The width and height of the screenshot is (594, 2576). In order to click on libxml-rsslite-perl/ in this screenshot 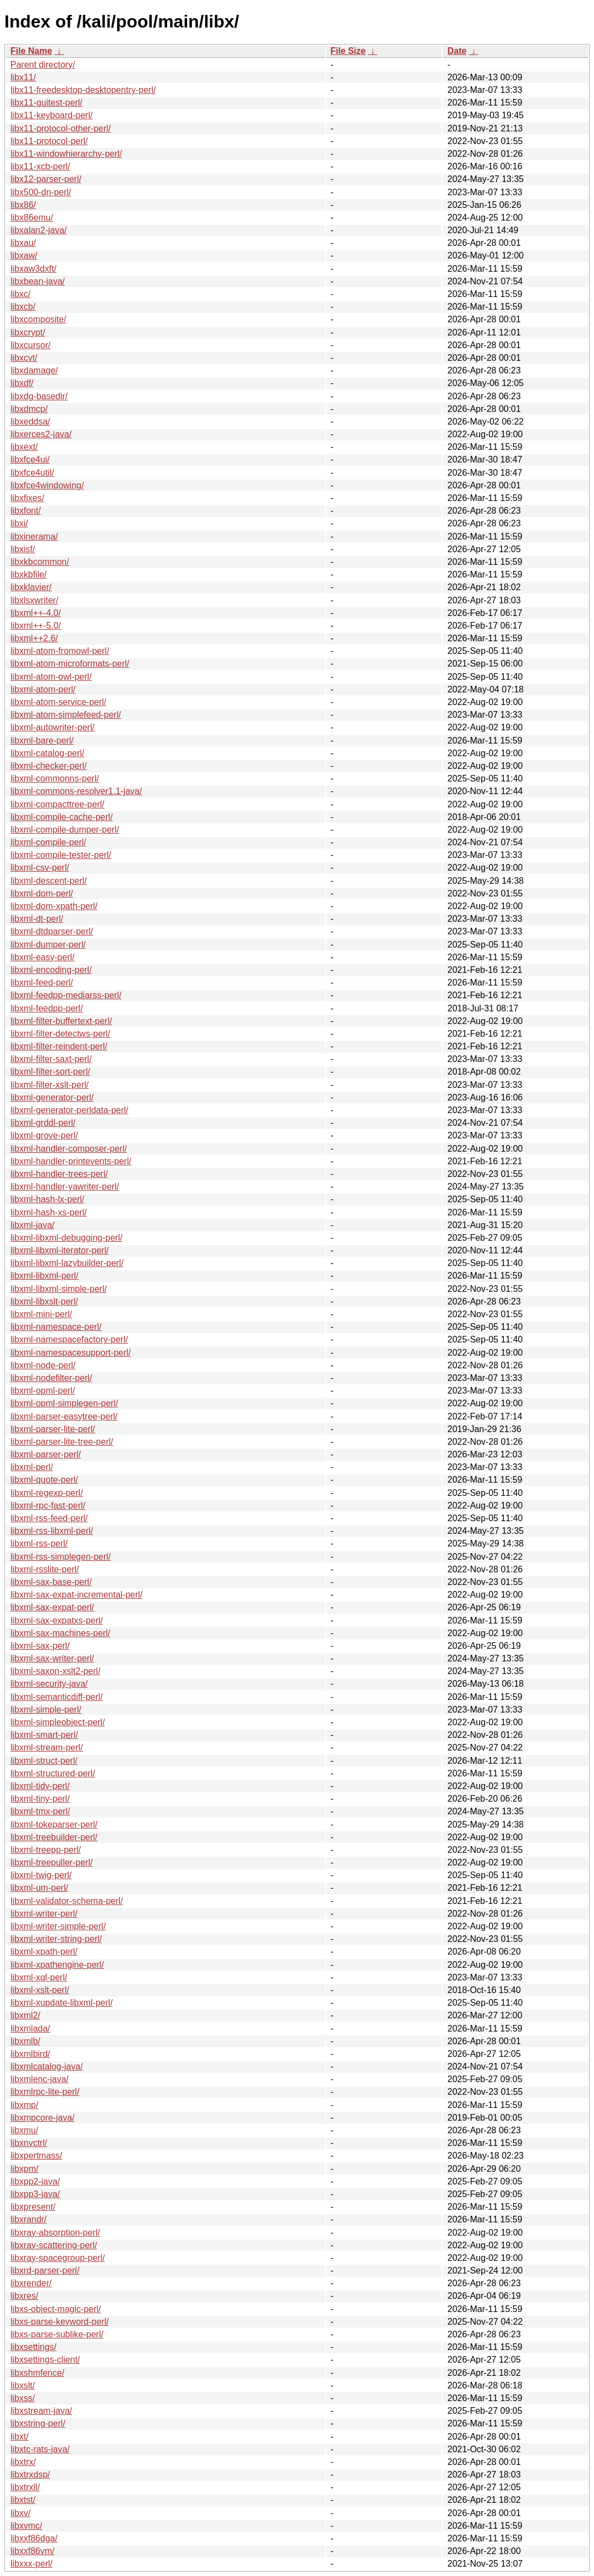, I will do `click(44, 1569)`.